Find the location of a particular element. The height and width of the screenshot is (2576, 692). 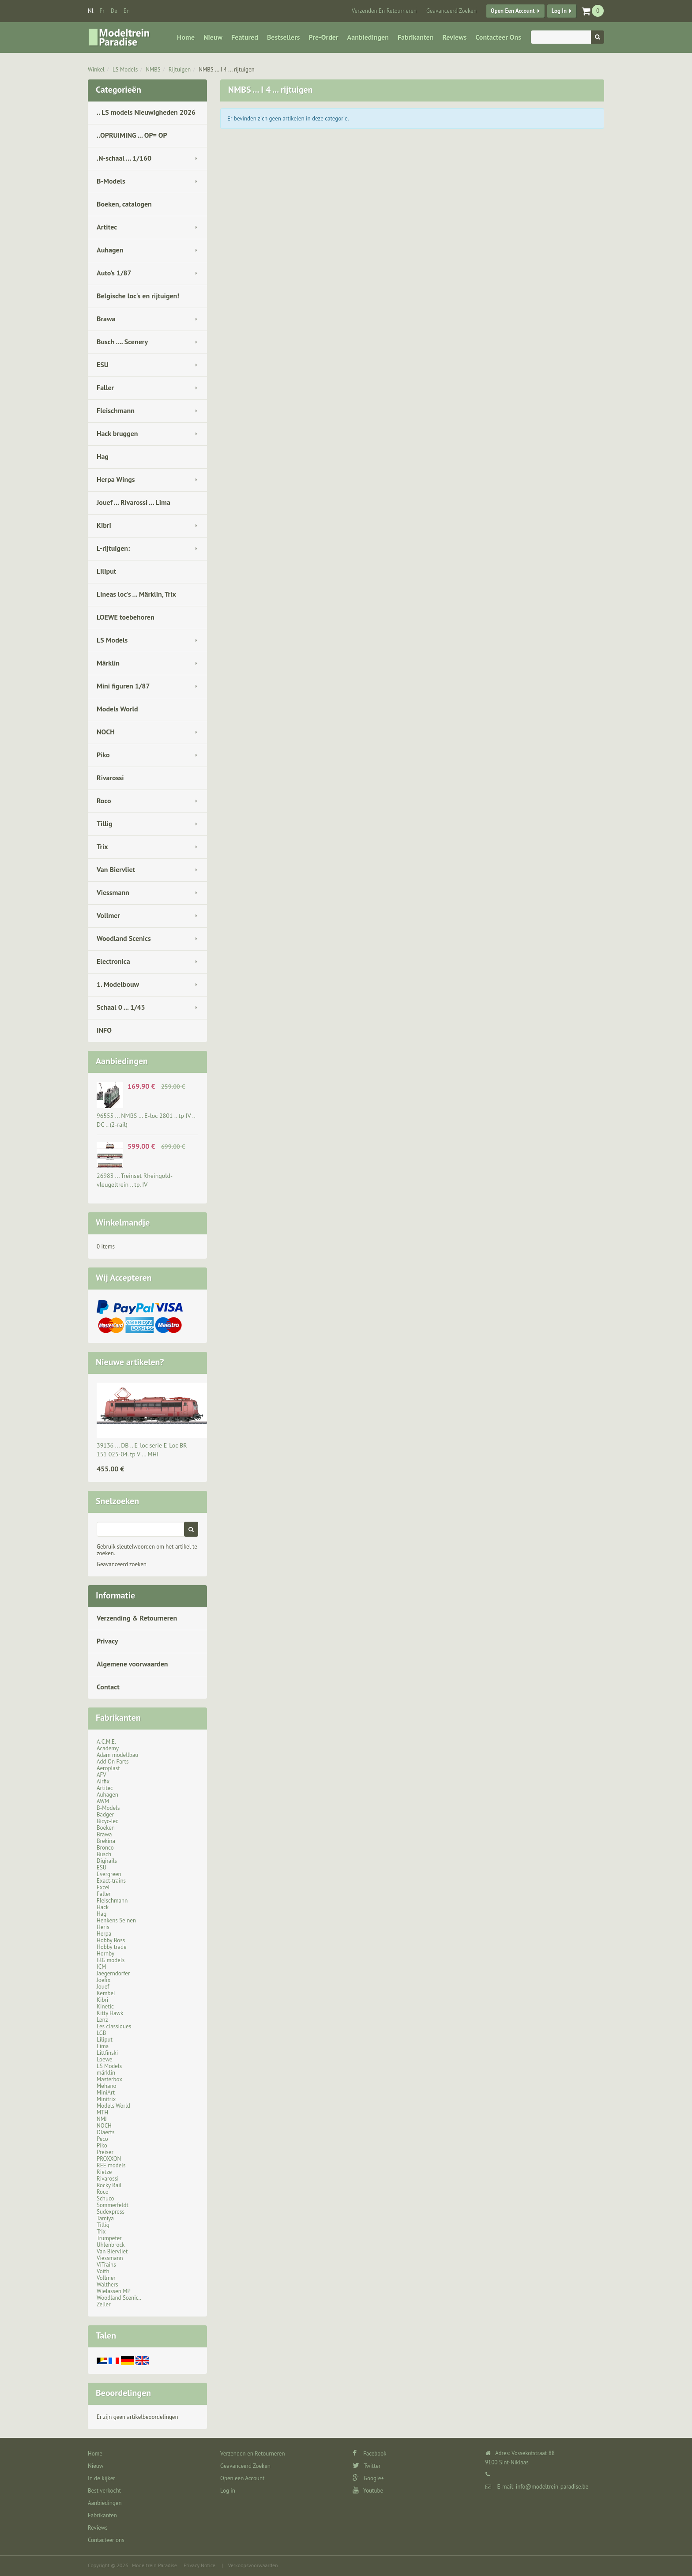

Jaegerndorfer is located at coordinates (113, 1973).